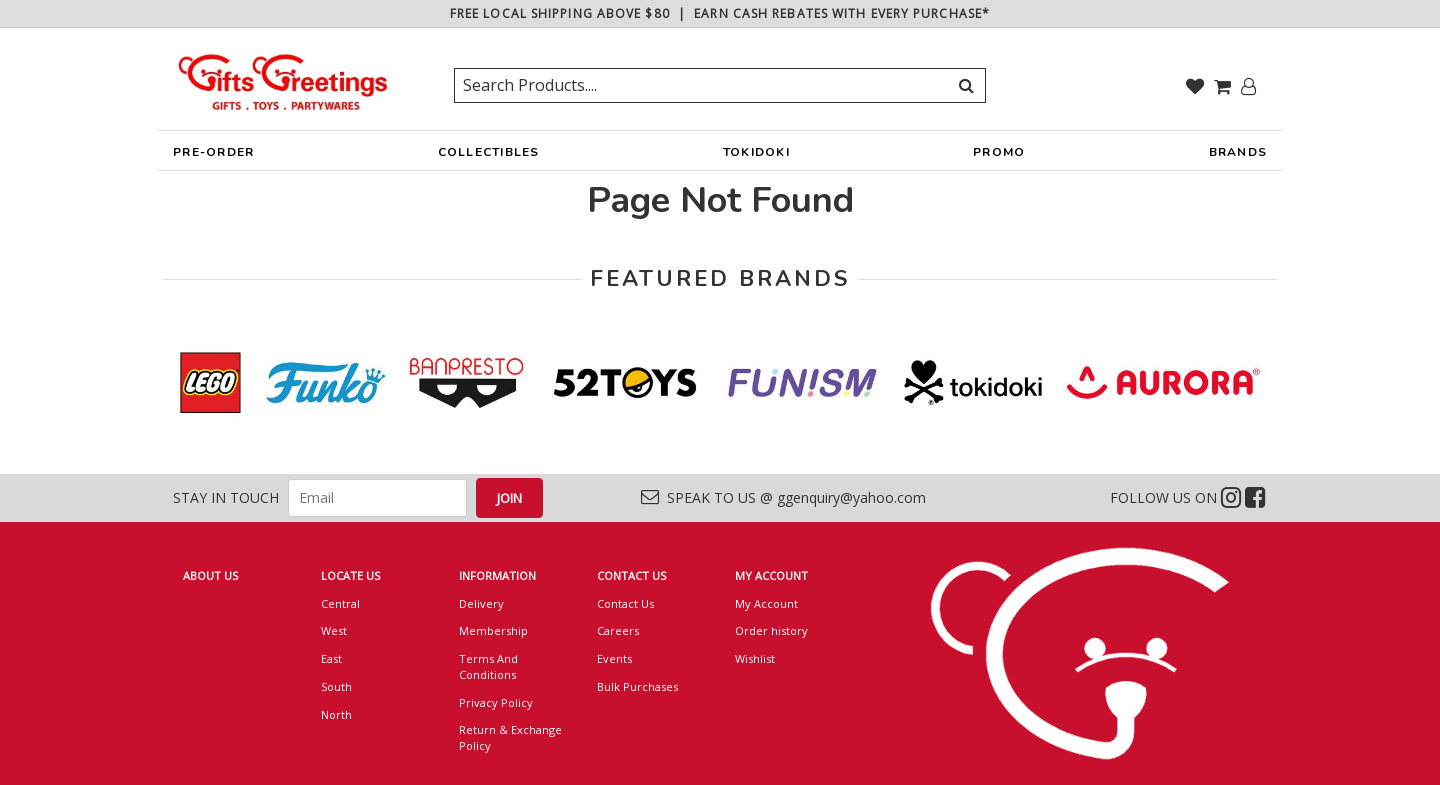 The width and height of the screenshot is (1440, 785). Describe the element at coordinates (334, 630) in the screenshot. I see `West` at that location.